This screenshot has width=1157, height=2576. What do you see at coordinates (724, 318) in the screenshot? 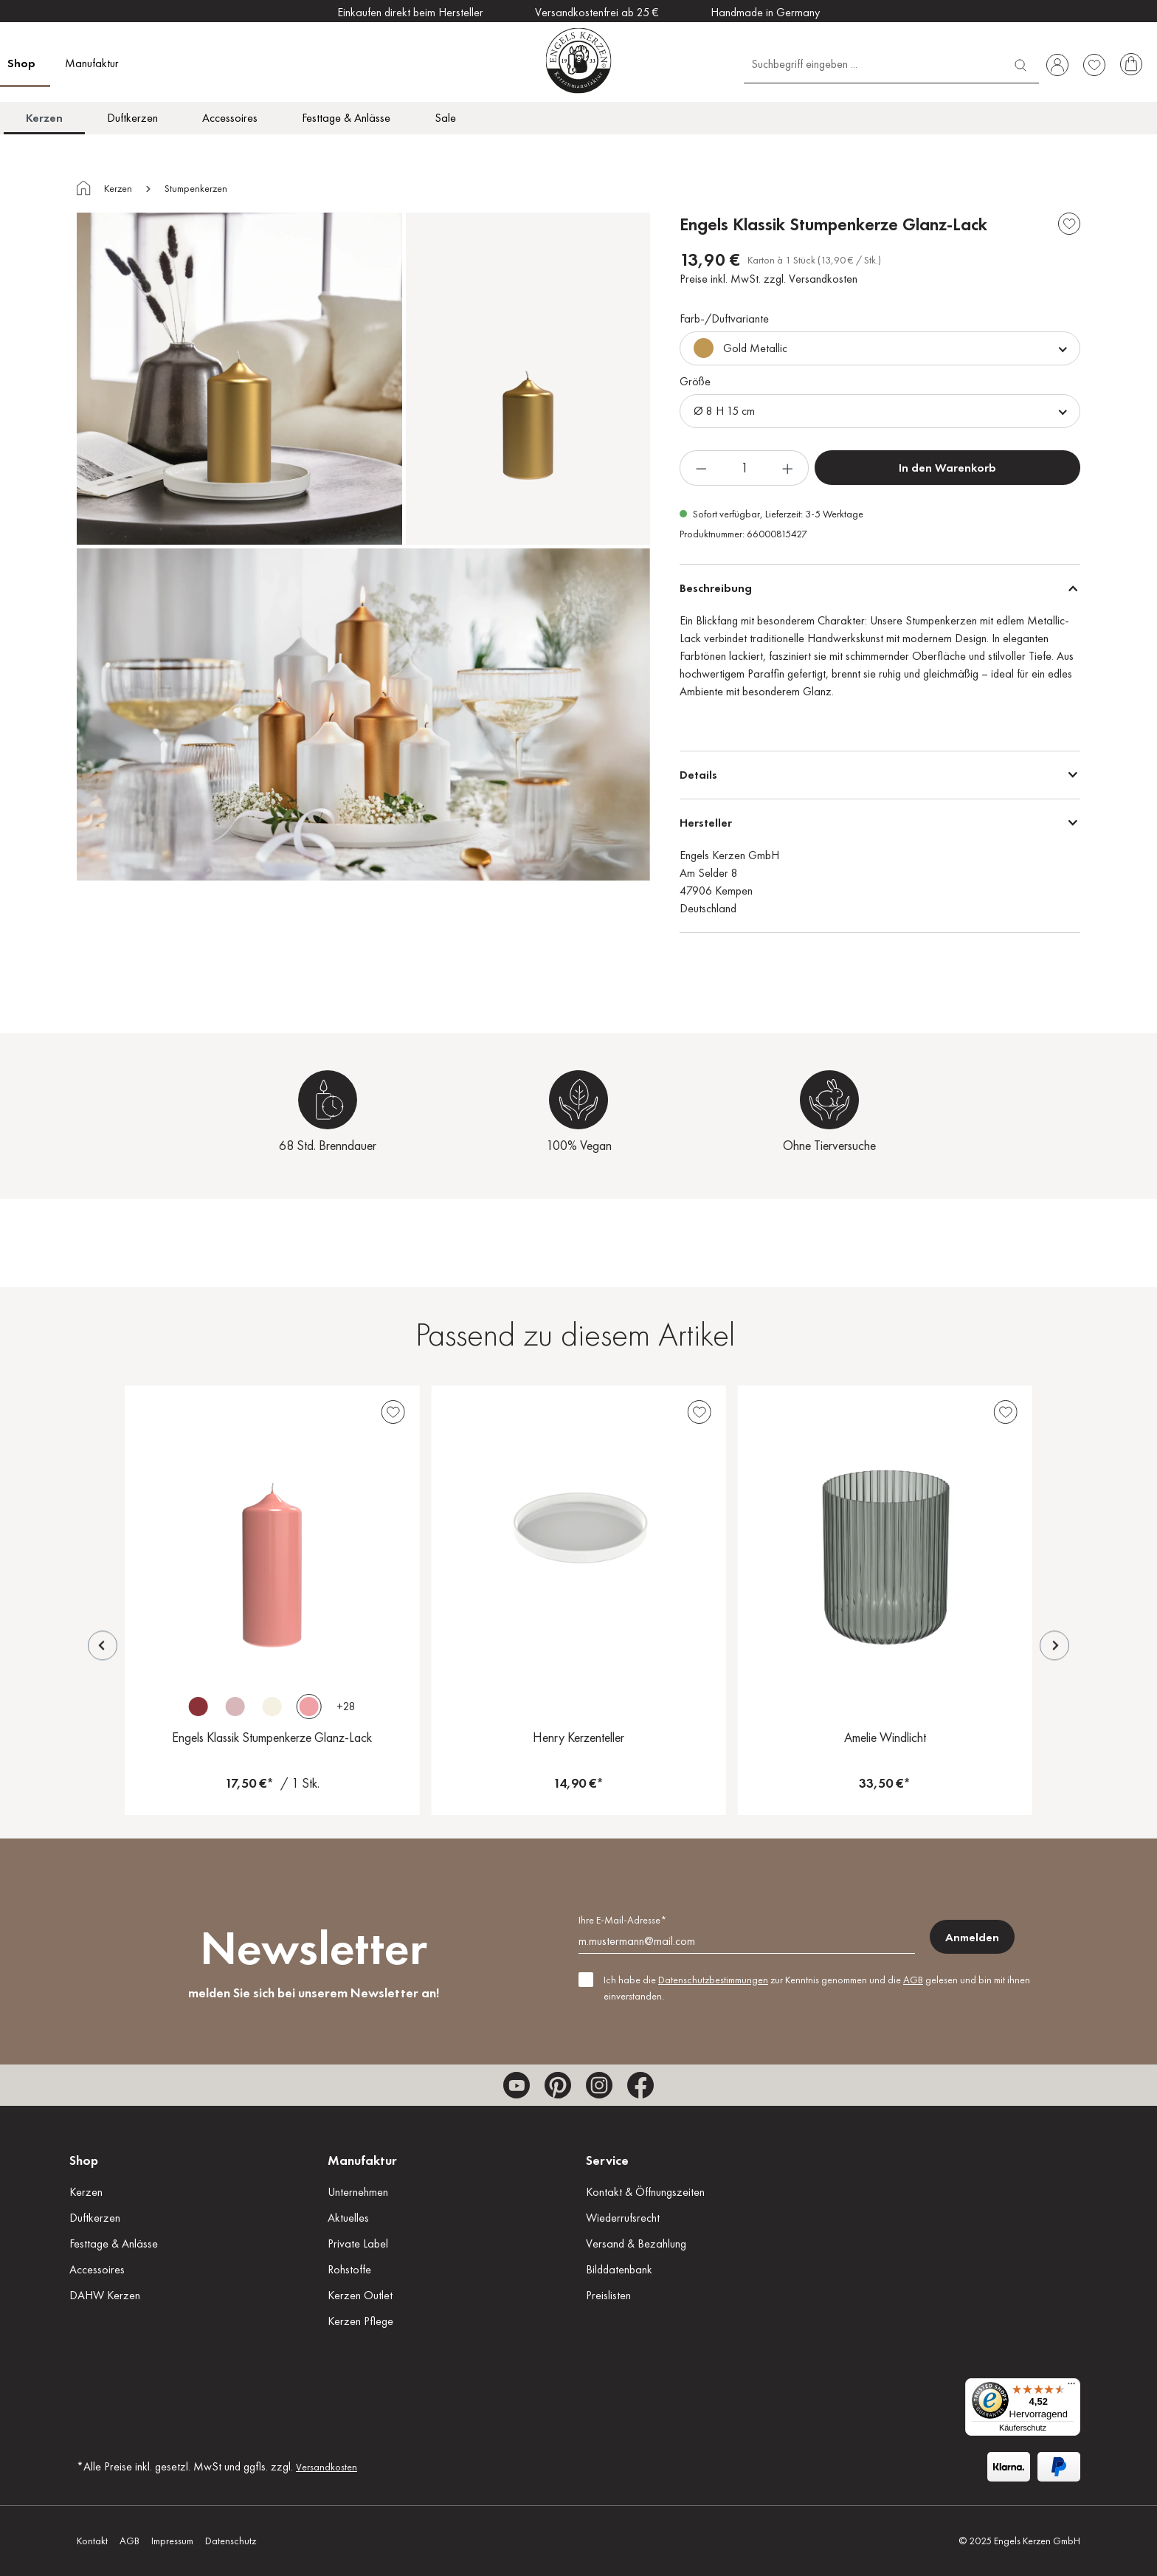
I see `Farb-/Duftvariante` at bounding box center [724, 318].